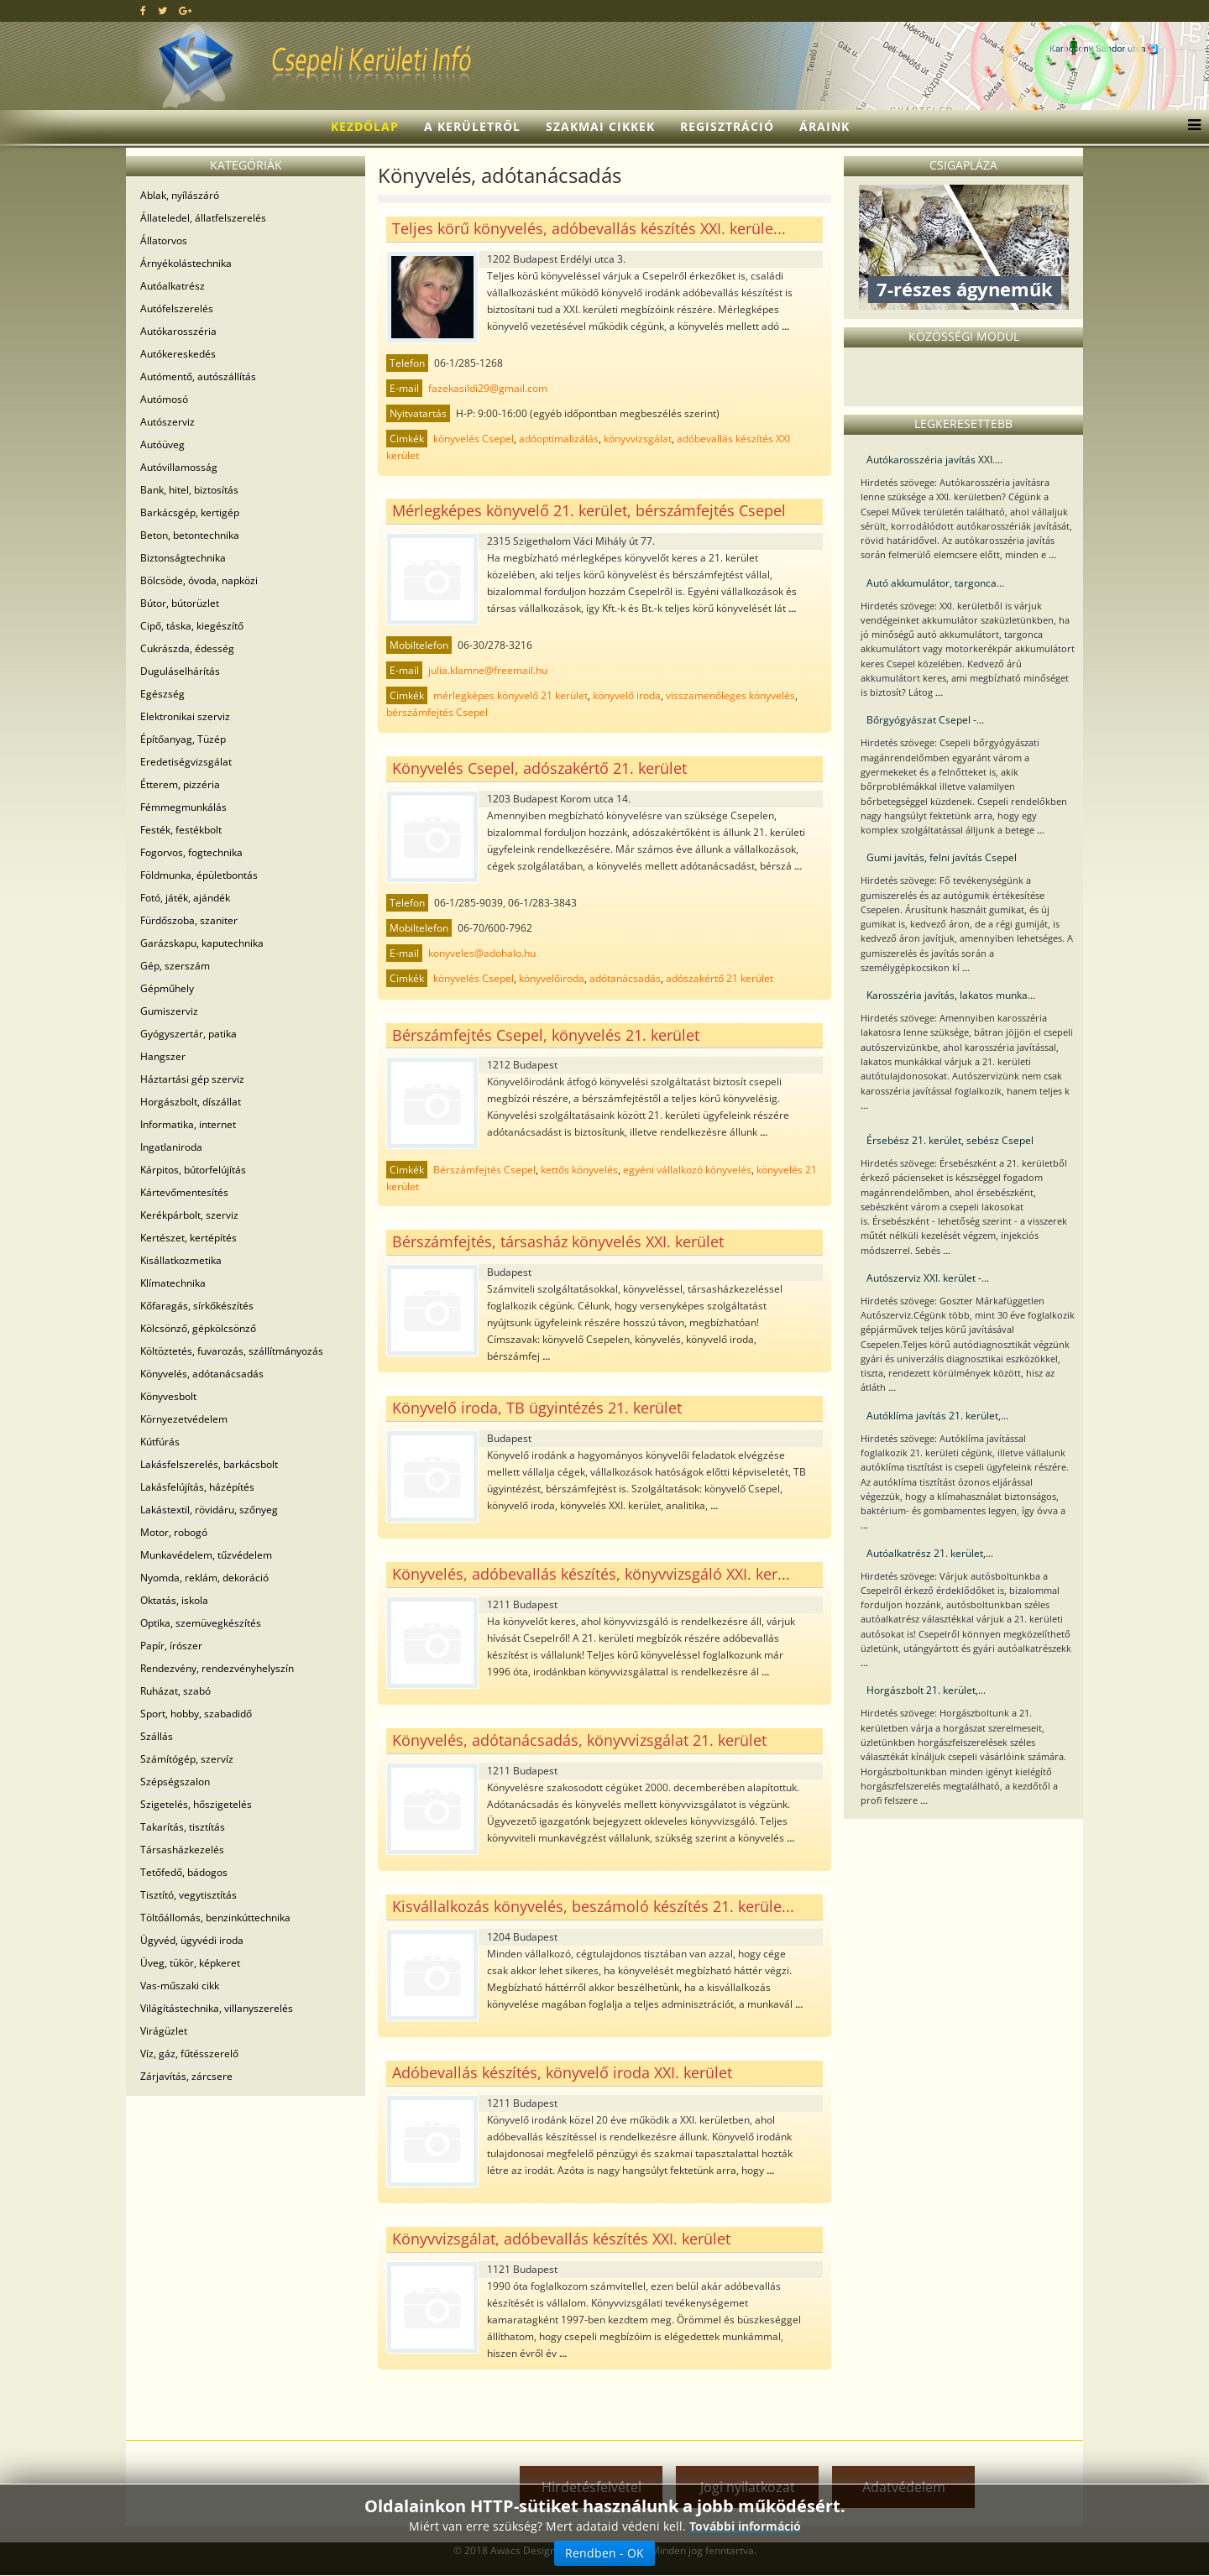 The image size is (1209, 2576). I want to click on Ingatlaniroda, so click(171, 1147).